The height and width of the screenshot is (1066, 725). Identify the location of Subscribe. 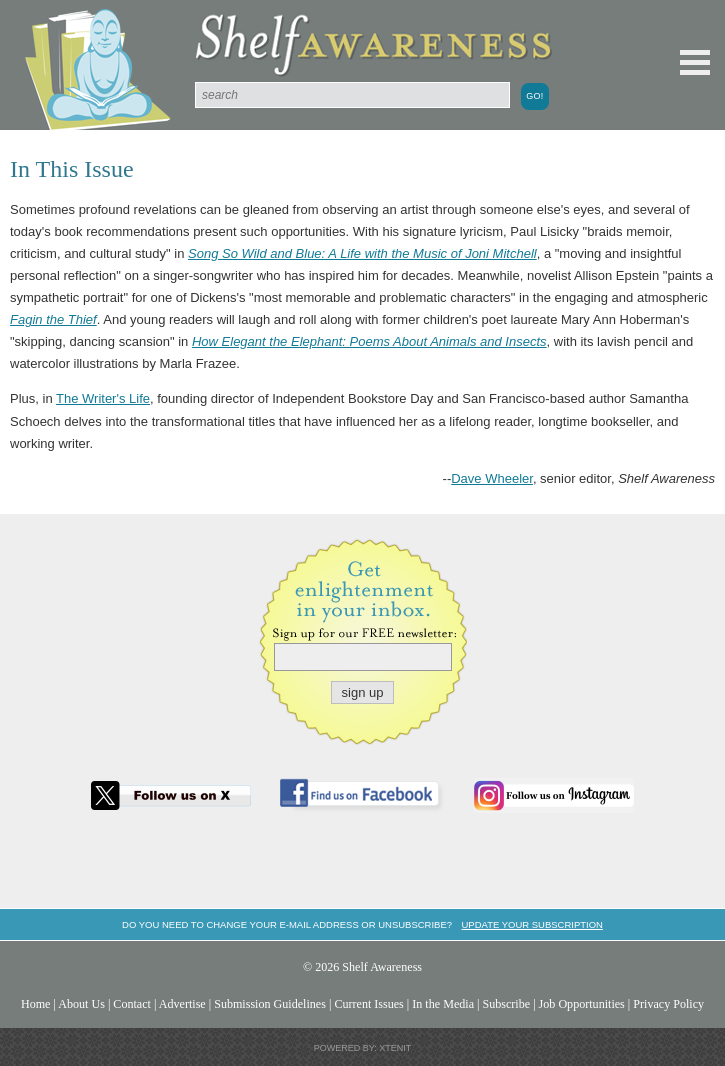
(506, 1004).